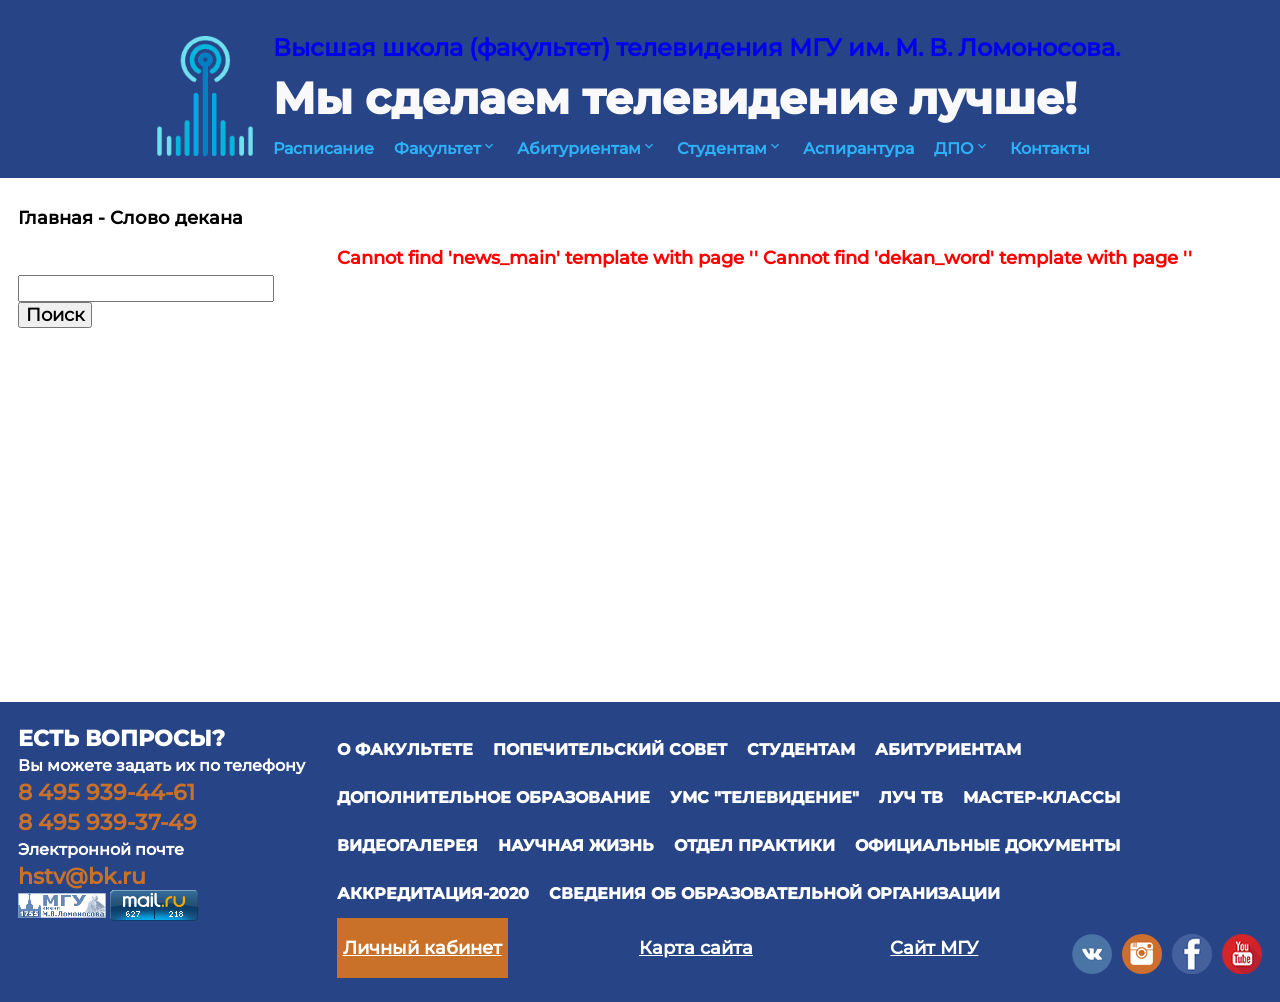 The image size is (1280, 1002). What do you see at coordinates (696, 47) in the screenshot?
I see `Высшая школа (факультет) телевидения МГУ им. М. В. Ломоносова.` at bounding box center [696, 47].